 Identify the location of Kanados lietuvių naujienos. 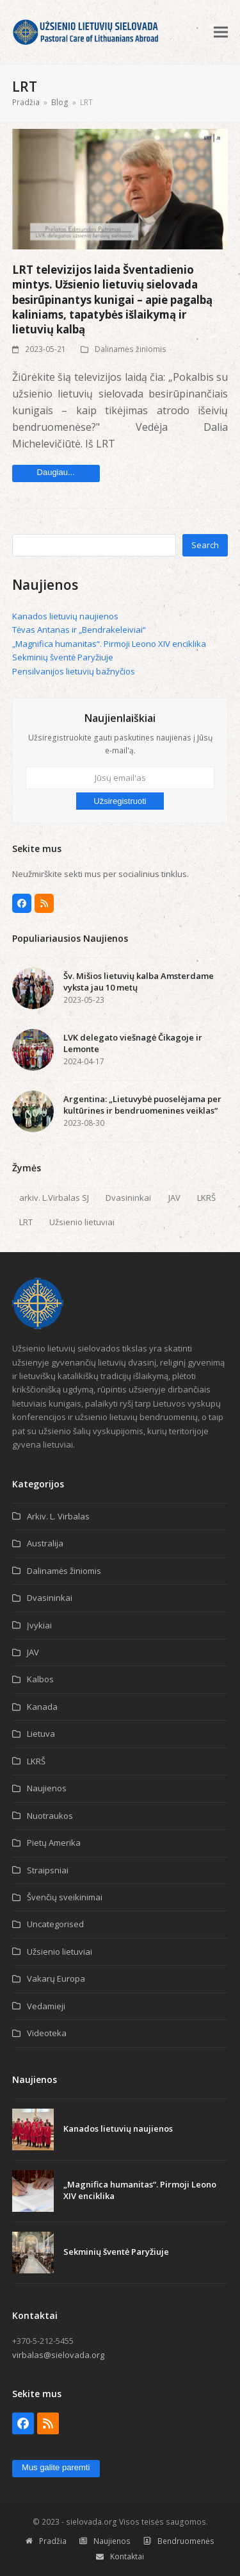
(65, 616).